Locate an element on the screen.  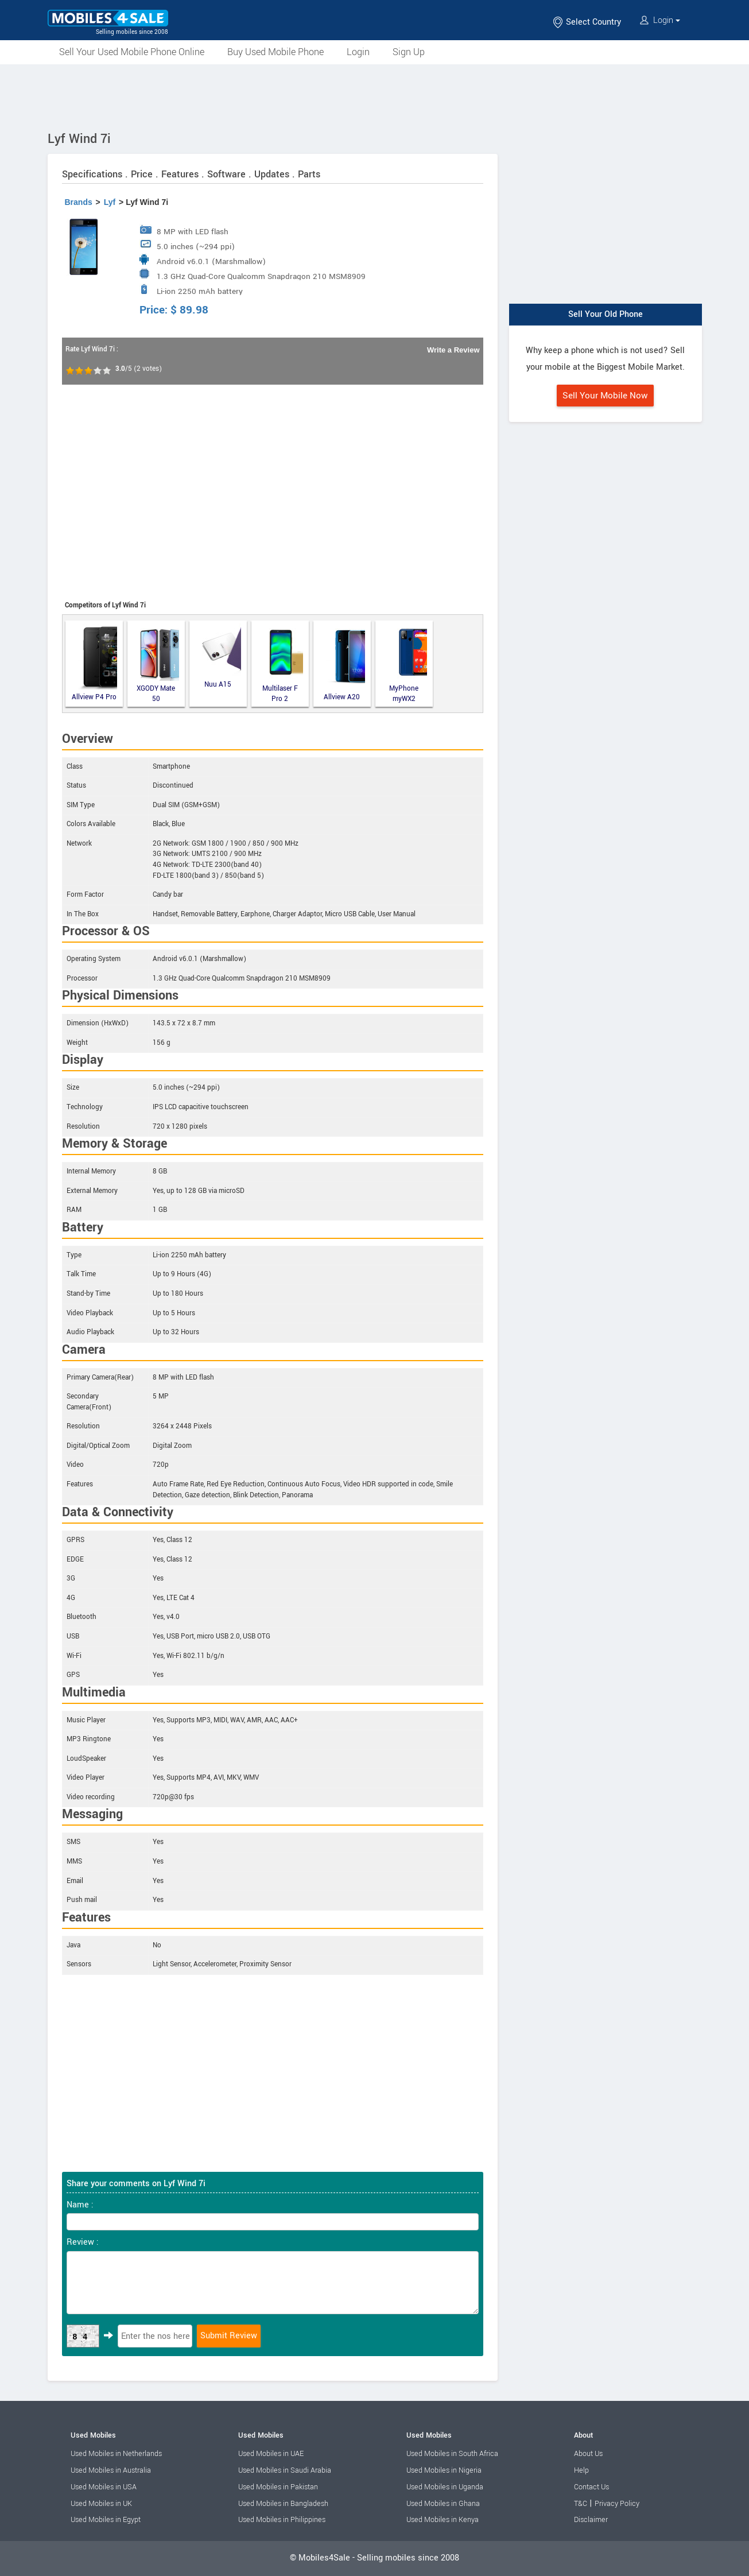
Allview A20 Lite is located at coordinates (344, 663).